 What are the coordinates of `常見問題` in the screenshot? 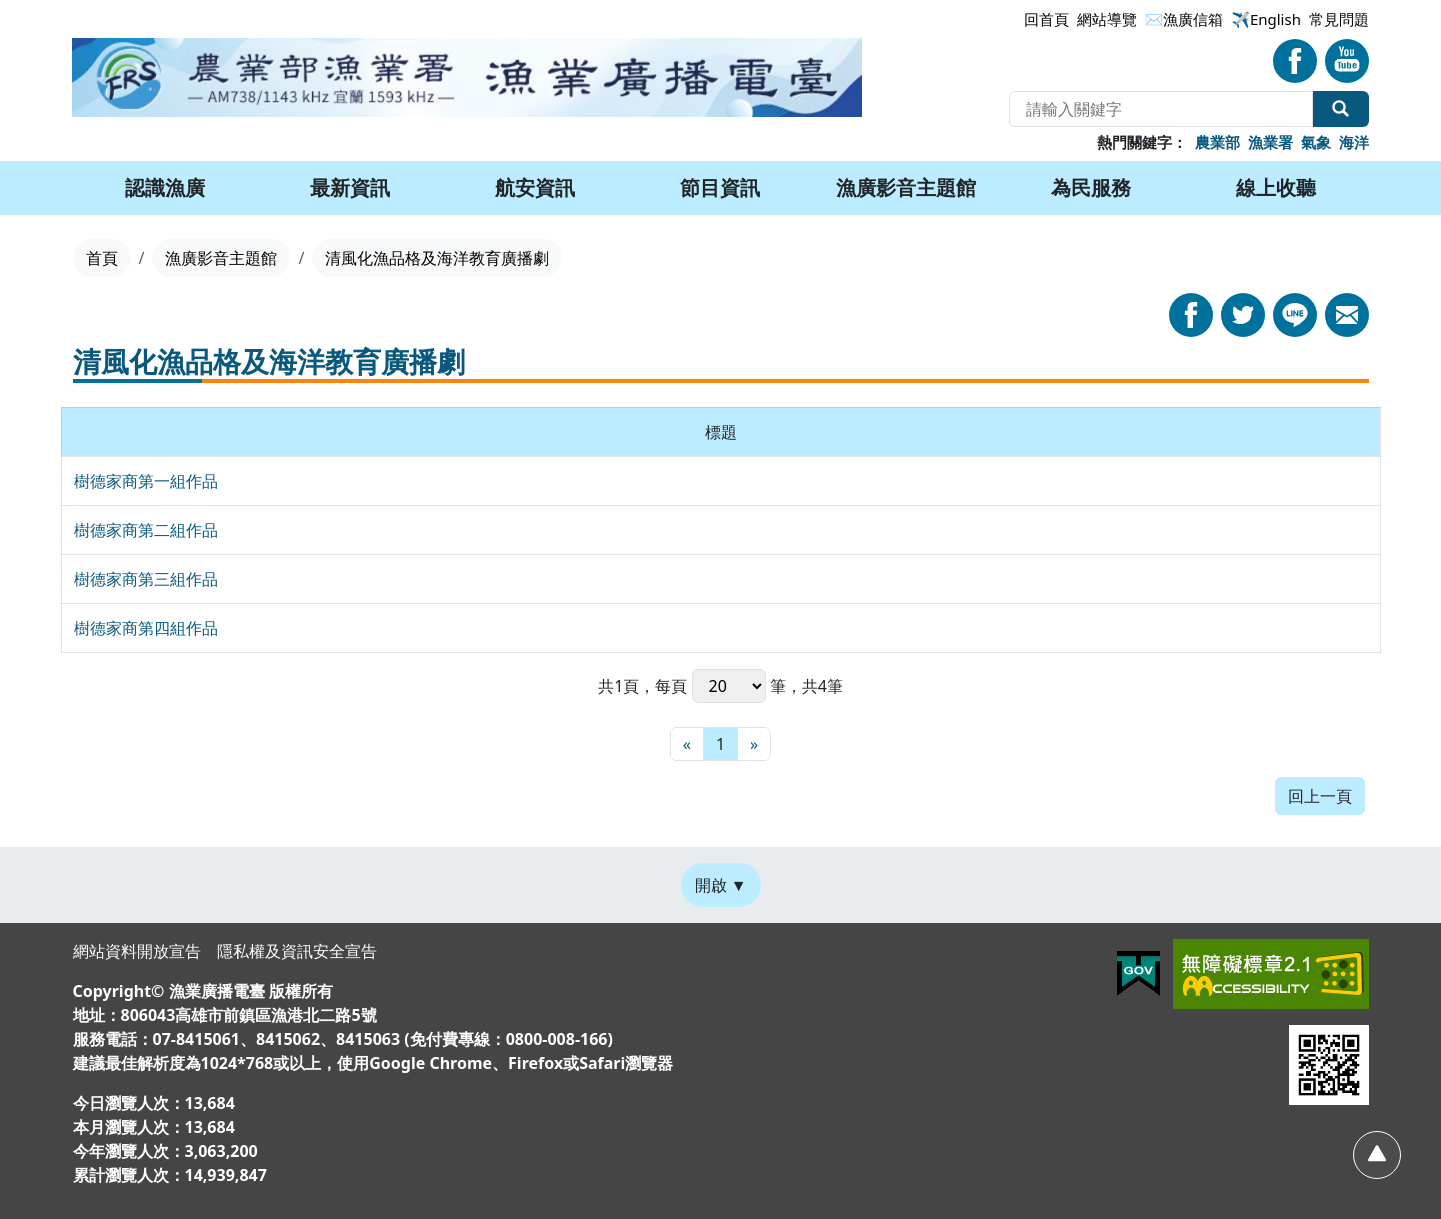 It's located at (1339, 19).